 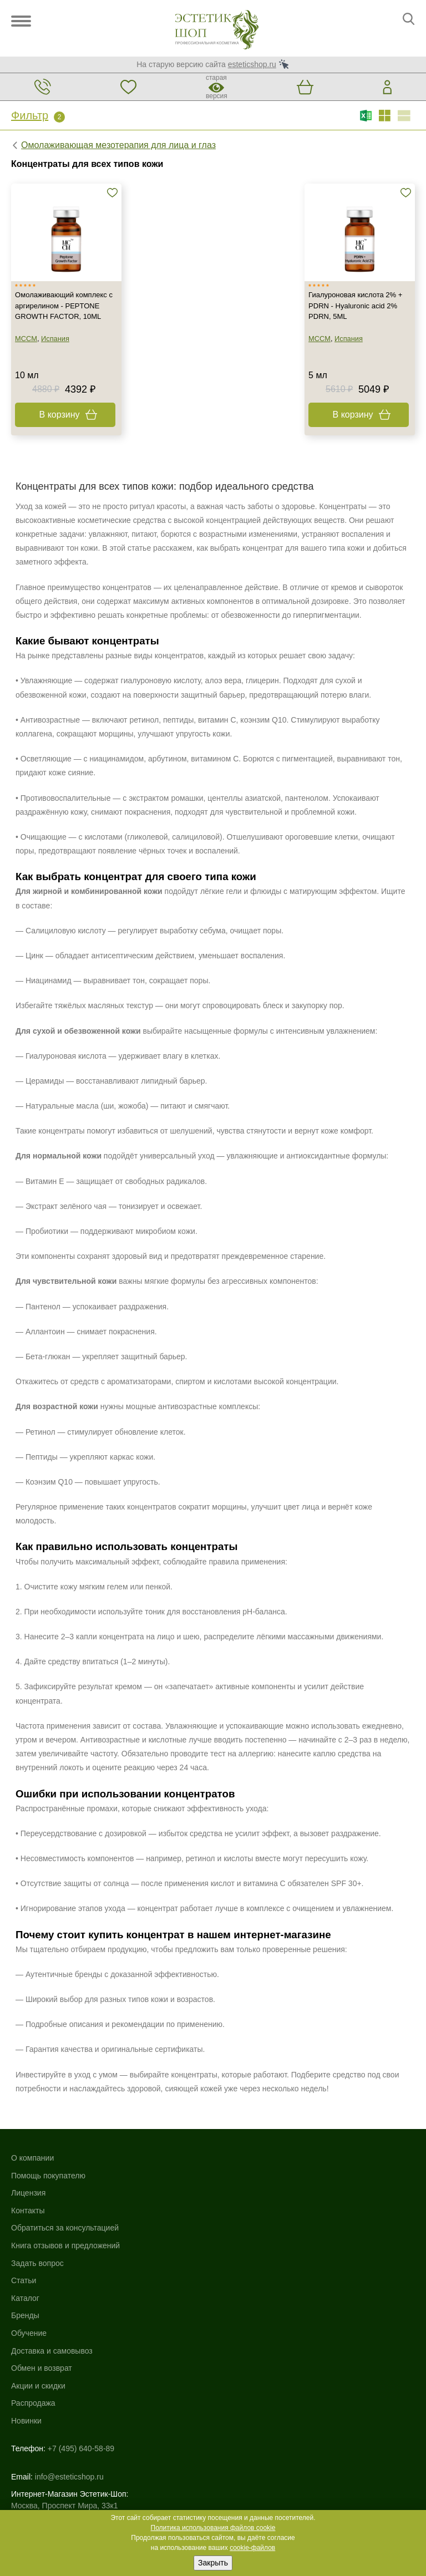 What do you see at coordinates (65, 2241) in the screenshot?
I see `Обратиться за консультацией` at bounding box center [65, 2241].